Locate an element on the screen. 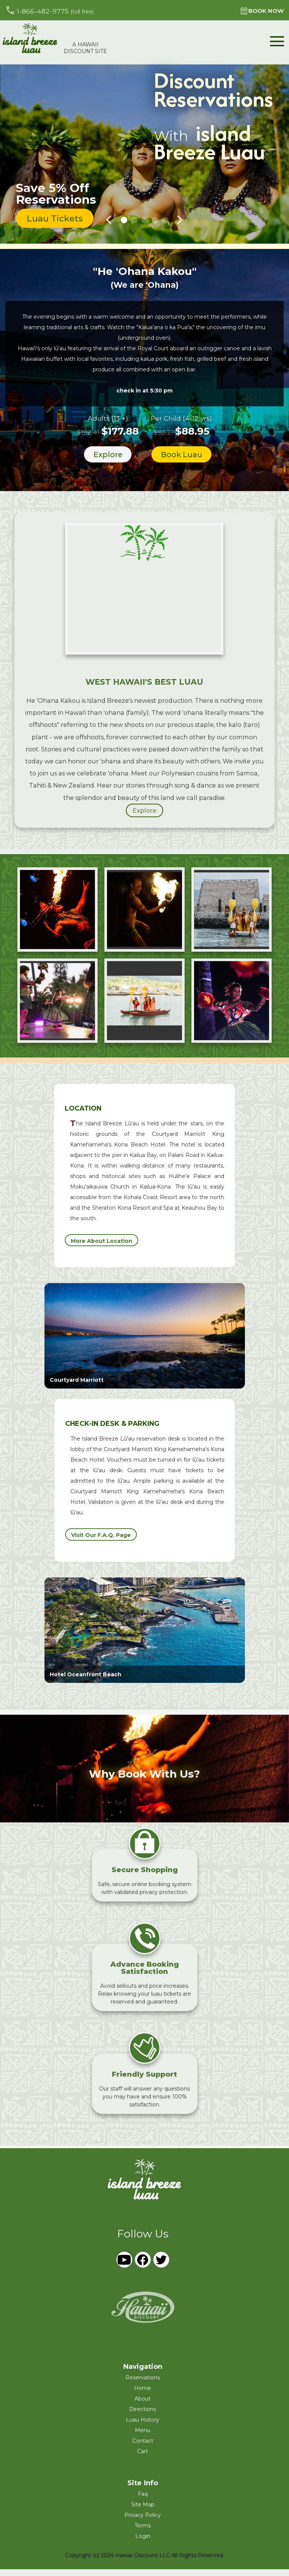 The width and height of the screenshot is (289, 2576). terms is located at coordinates (143, 2532).